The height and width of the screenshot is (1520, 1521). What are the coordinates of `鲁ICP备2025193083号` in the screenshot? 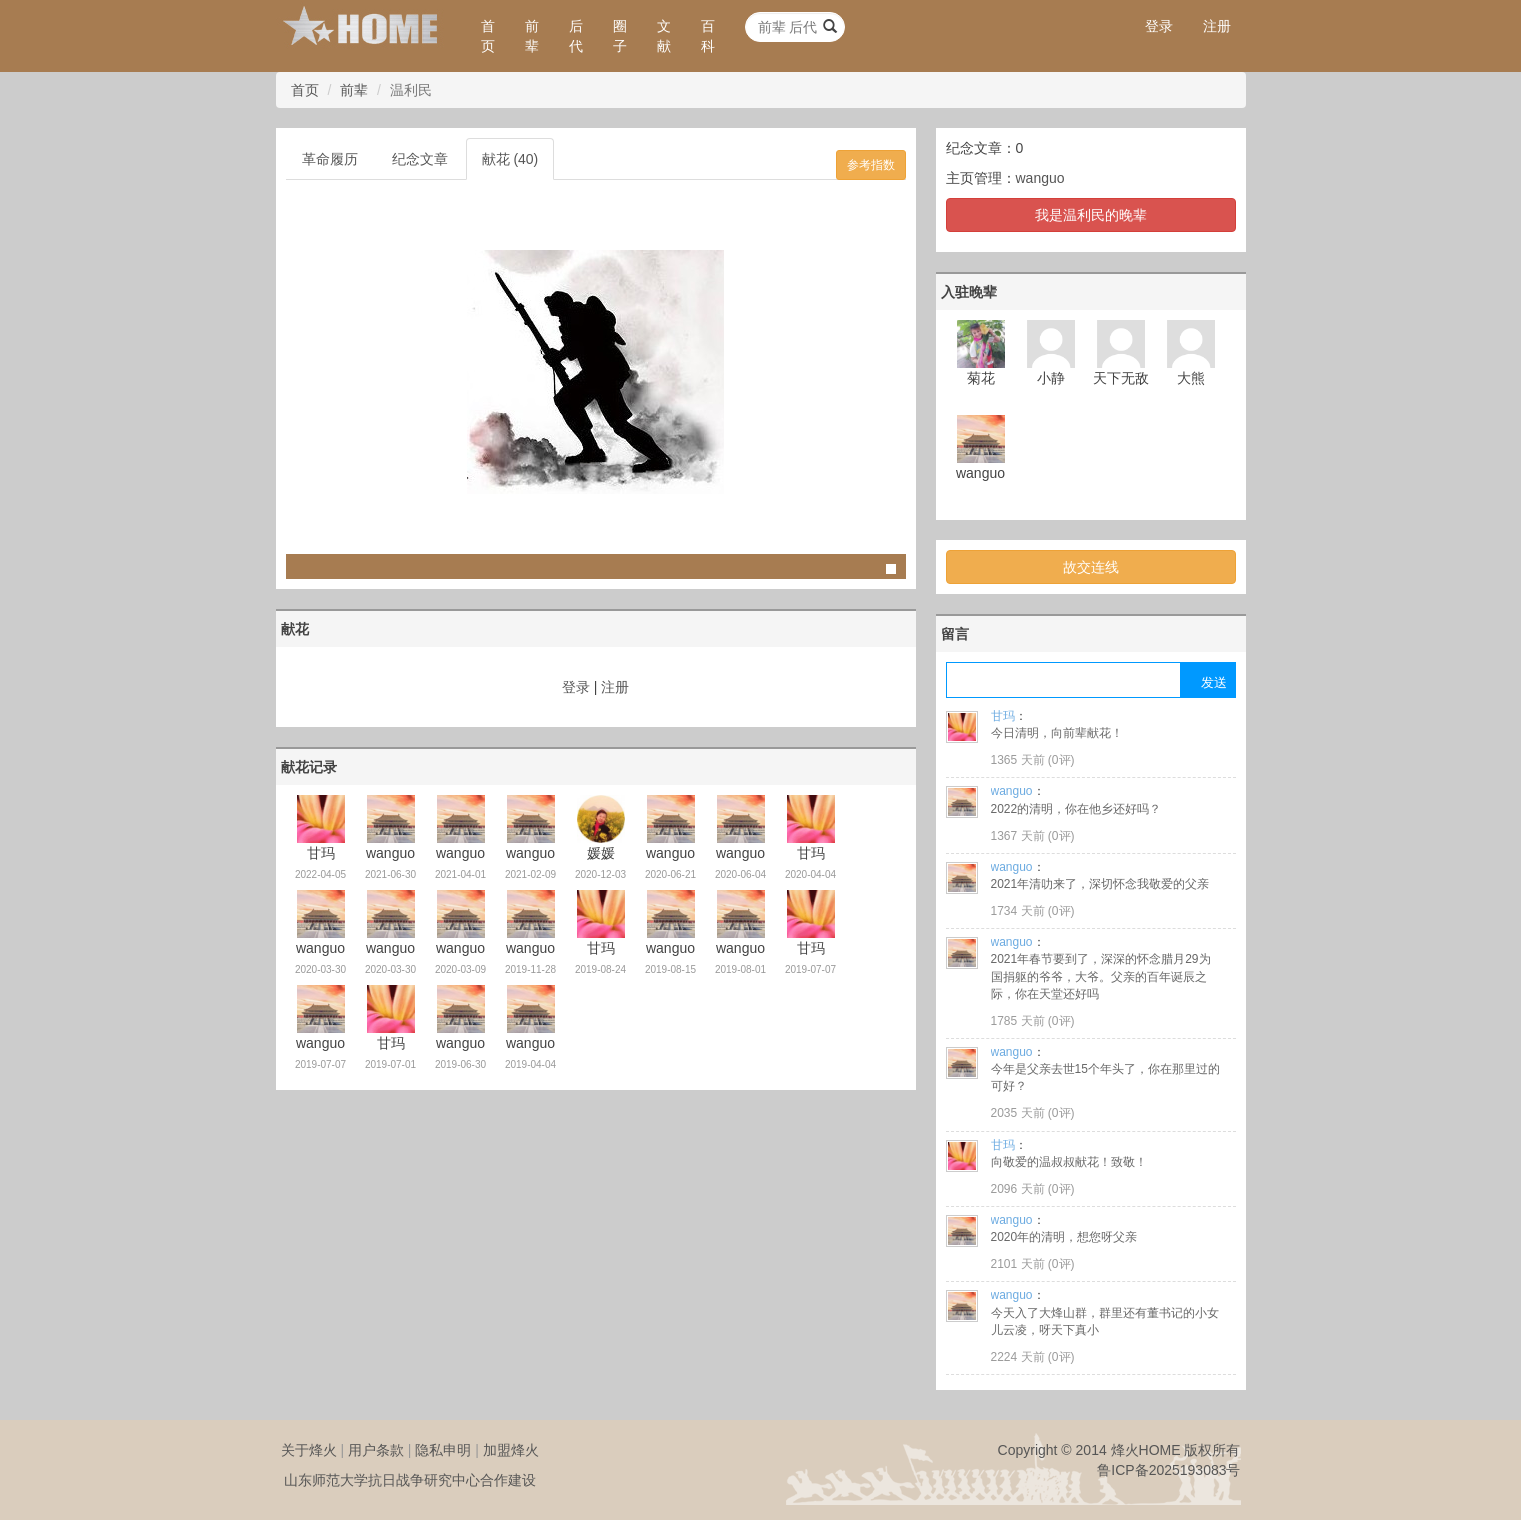 It's located at (1168, 1470).